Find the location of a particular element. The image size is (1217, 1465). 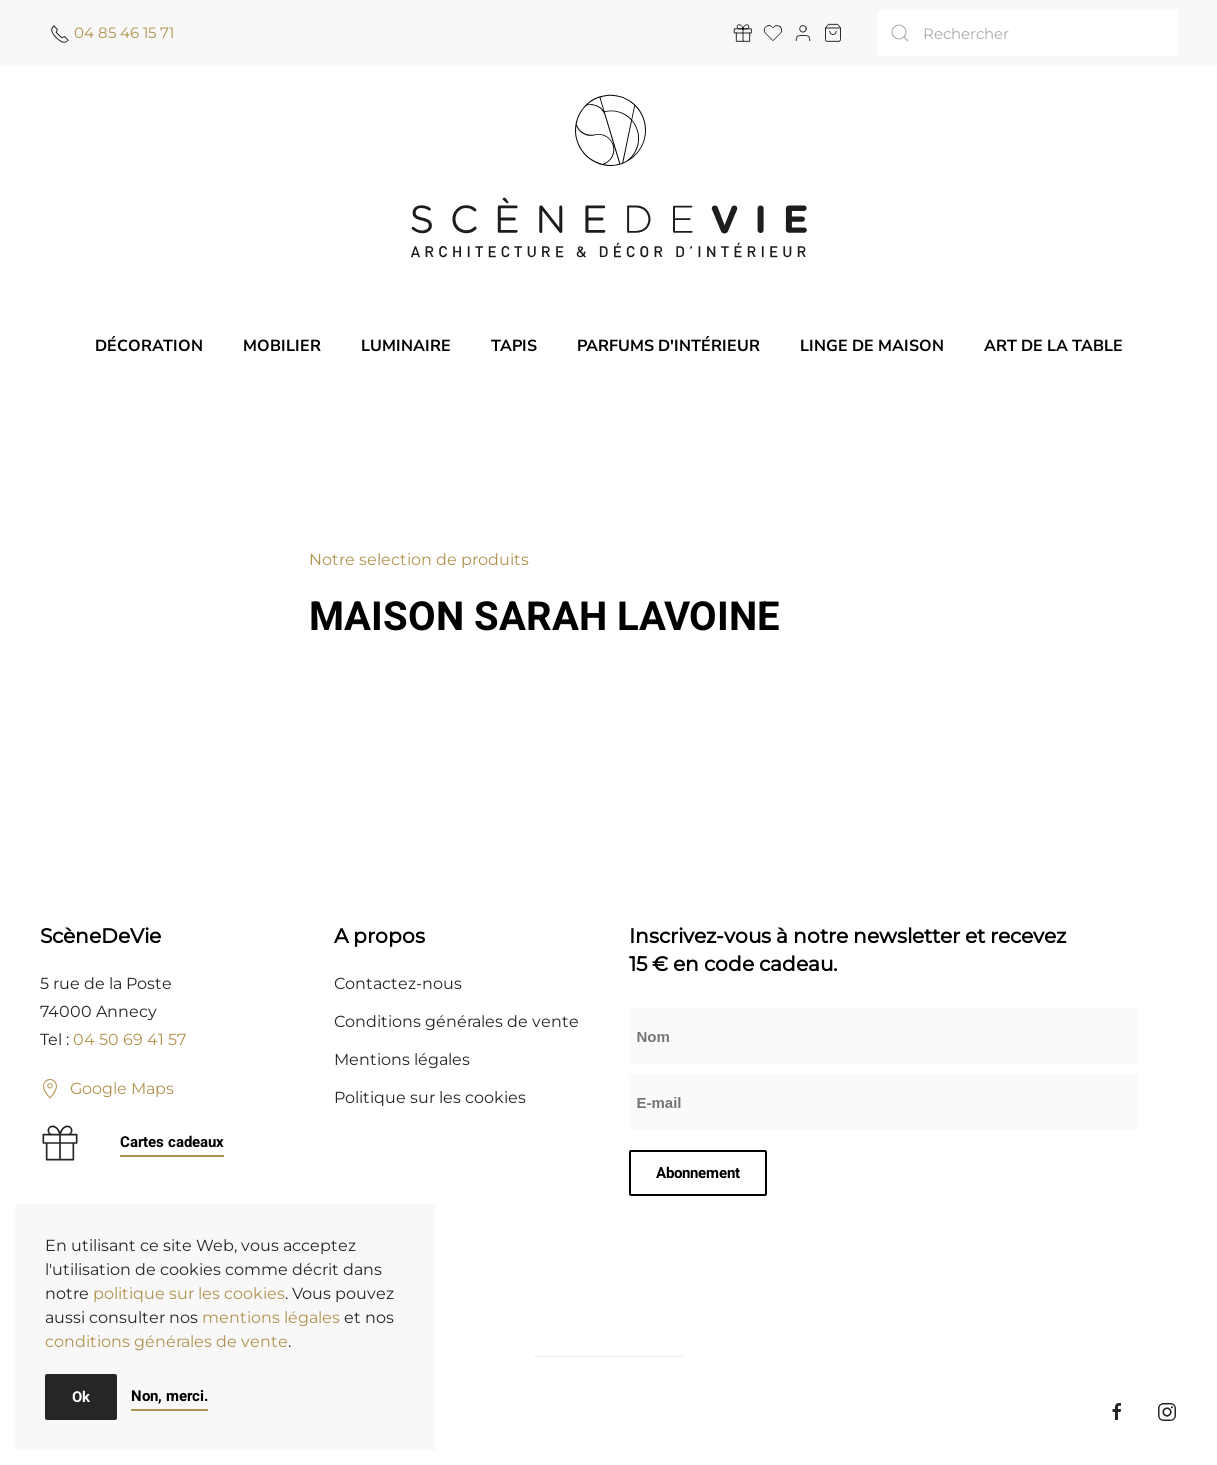

Décoration [button] is located at coordinates (149, 346).